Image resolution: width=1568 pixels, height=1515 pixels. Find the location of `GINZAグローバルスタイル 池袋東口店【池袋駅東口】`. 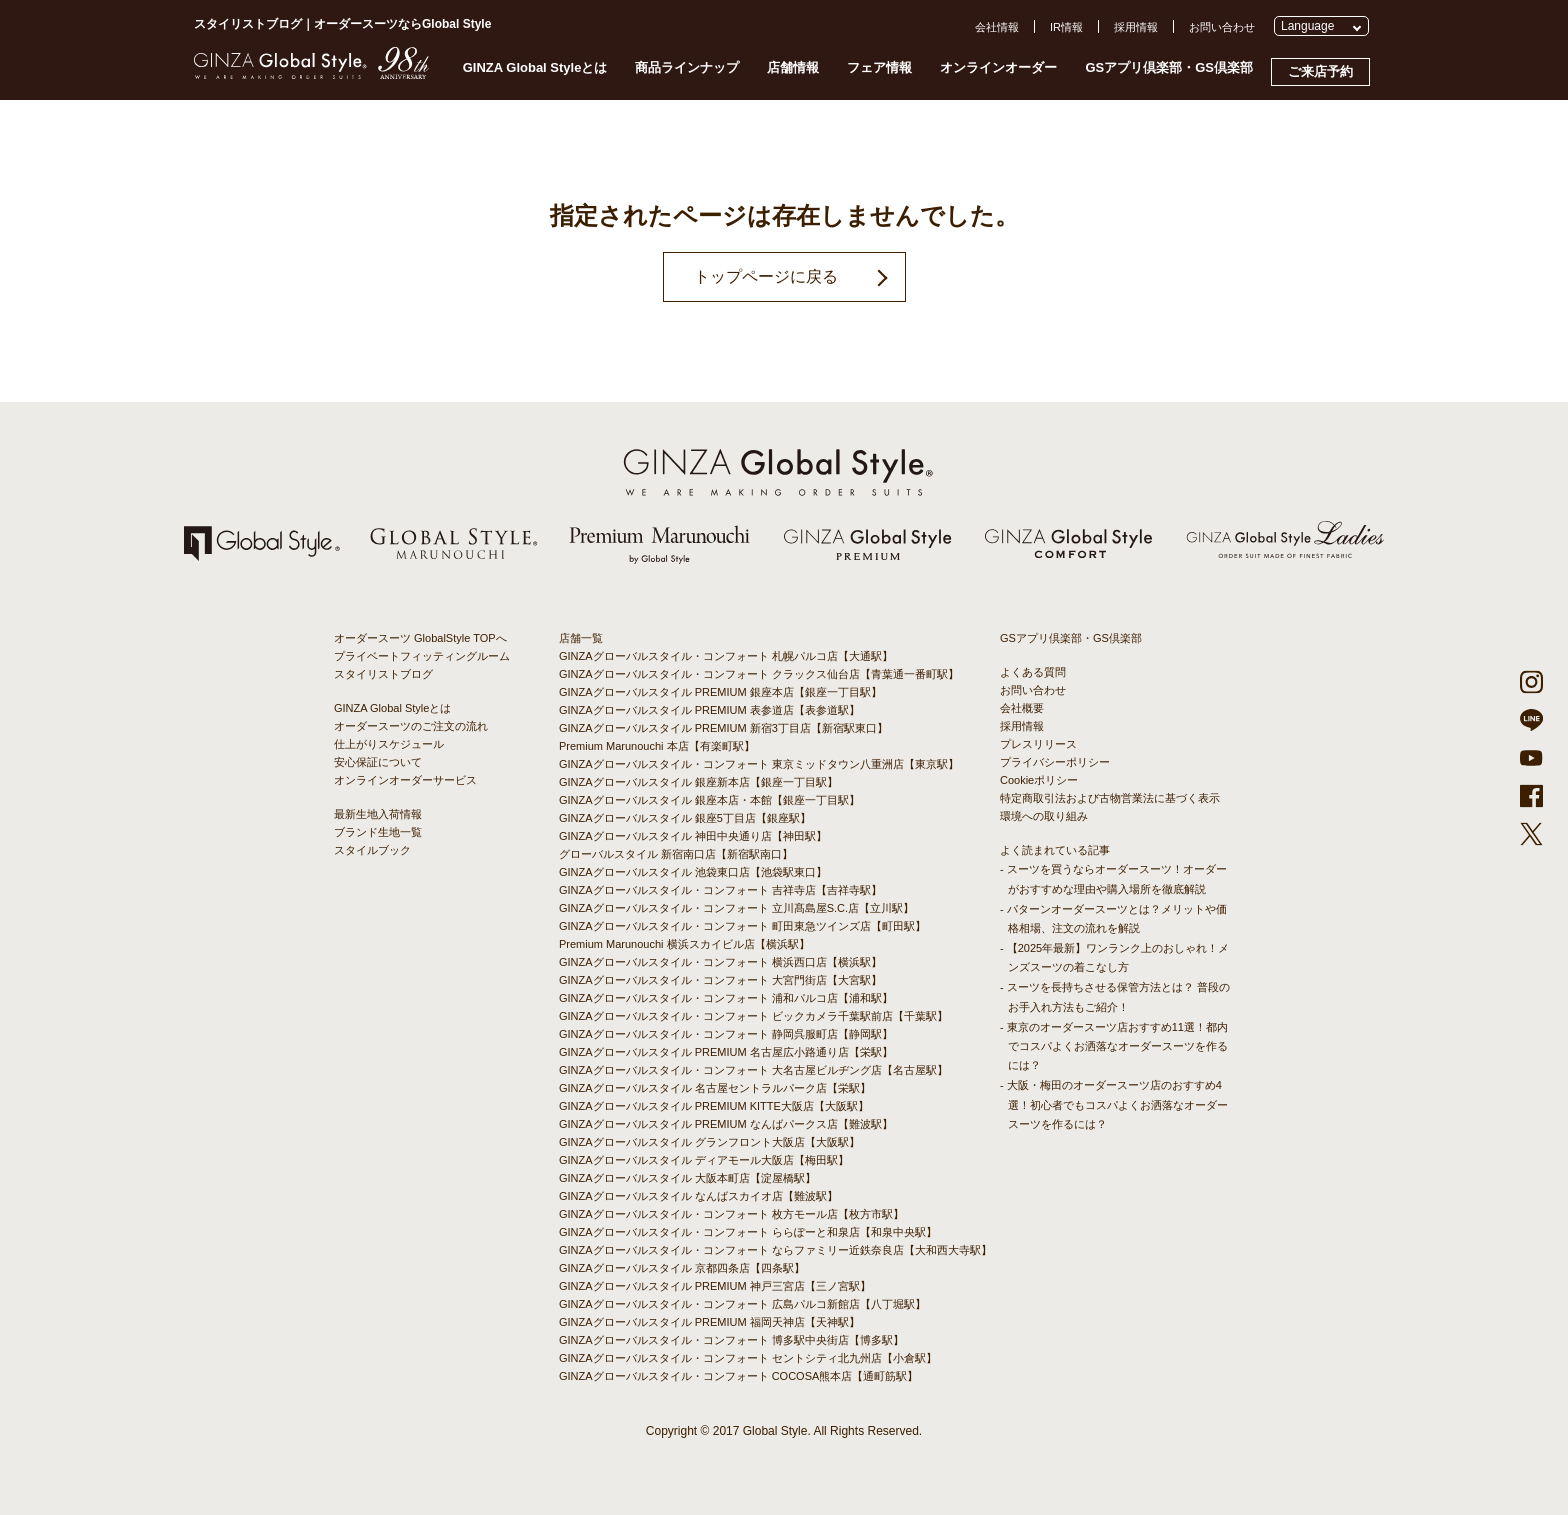

GINZAグローバルスタイル 池袋東口店【池袋駅東口】 is located at coordinates (693, 872).